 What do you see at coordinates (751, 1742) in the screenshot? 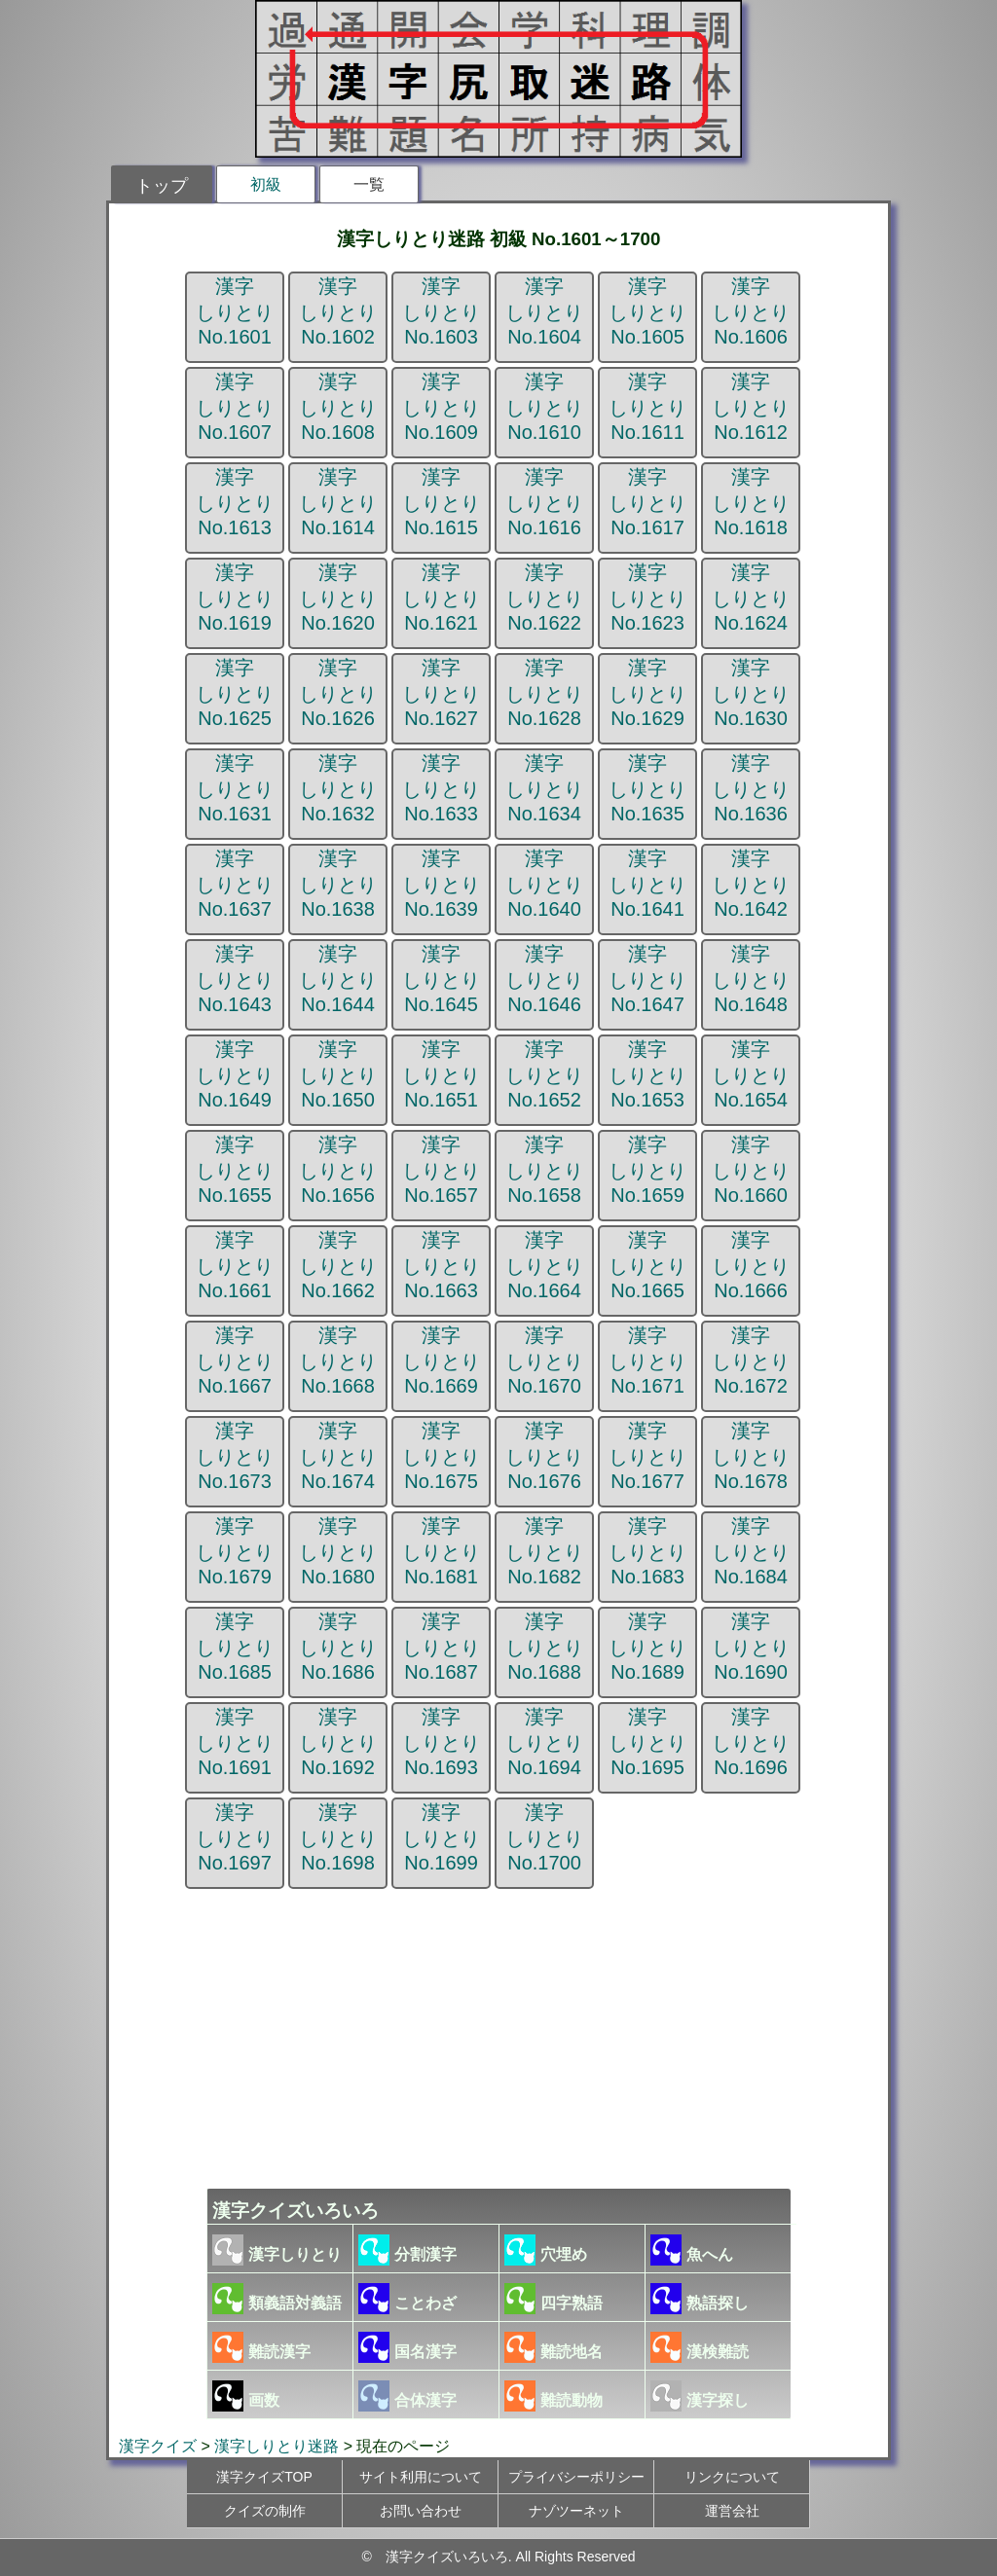
I see `漢字しりとりNo.1696` at bounding box center [751, 1742].